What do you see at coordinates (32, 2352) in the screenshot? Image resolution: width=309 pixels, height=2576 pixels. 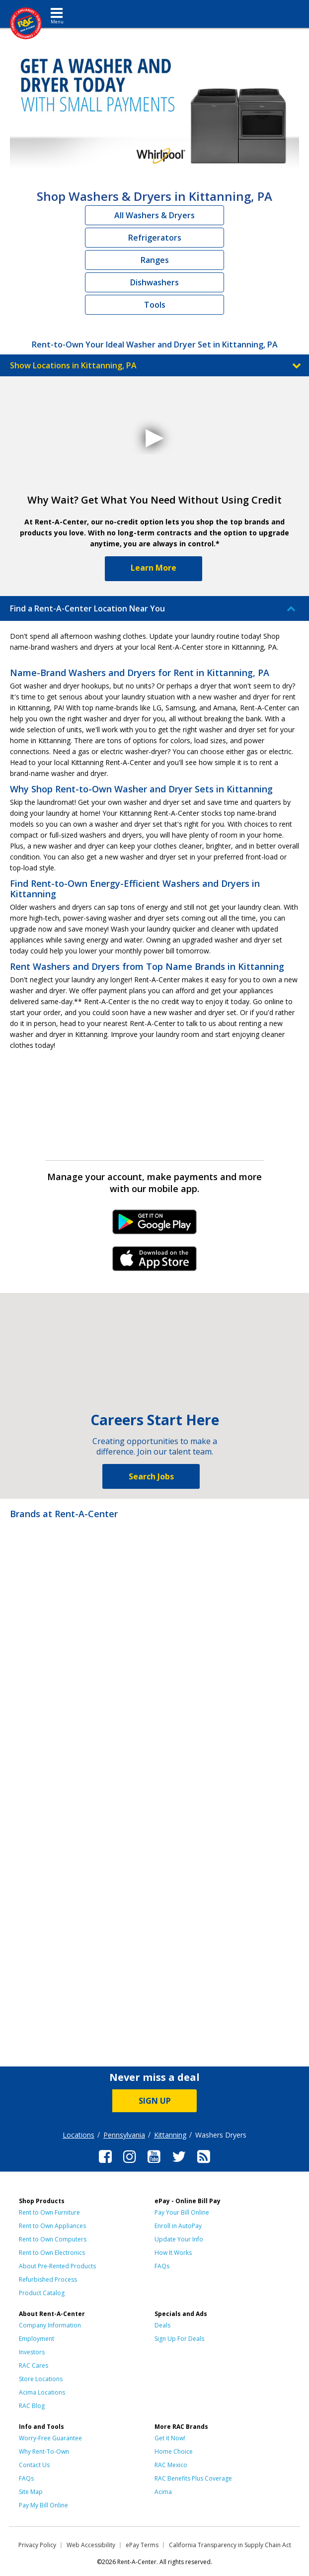 I see `Investors` at bounding box center [32, 2352].